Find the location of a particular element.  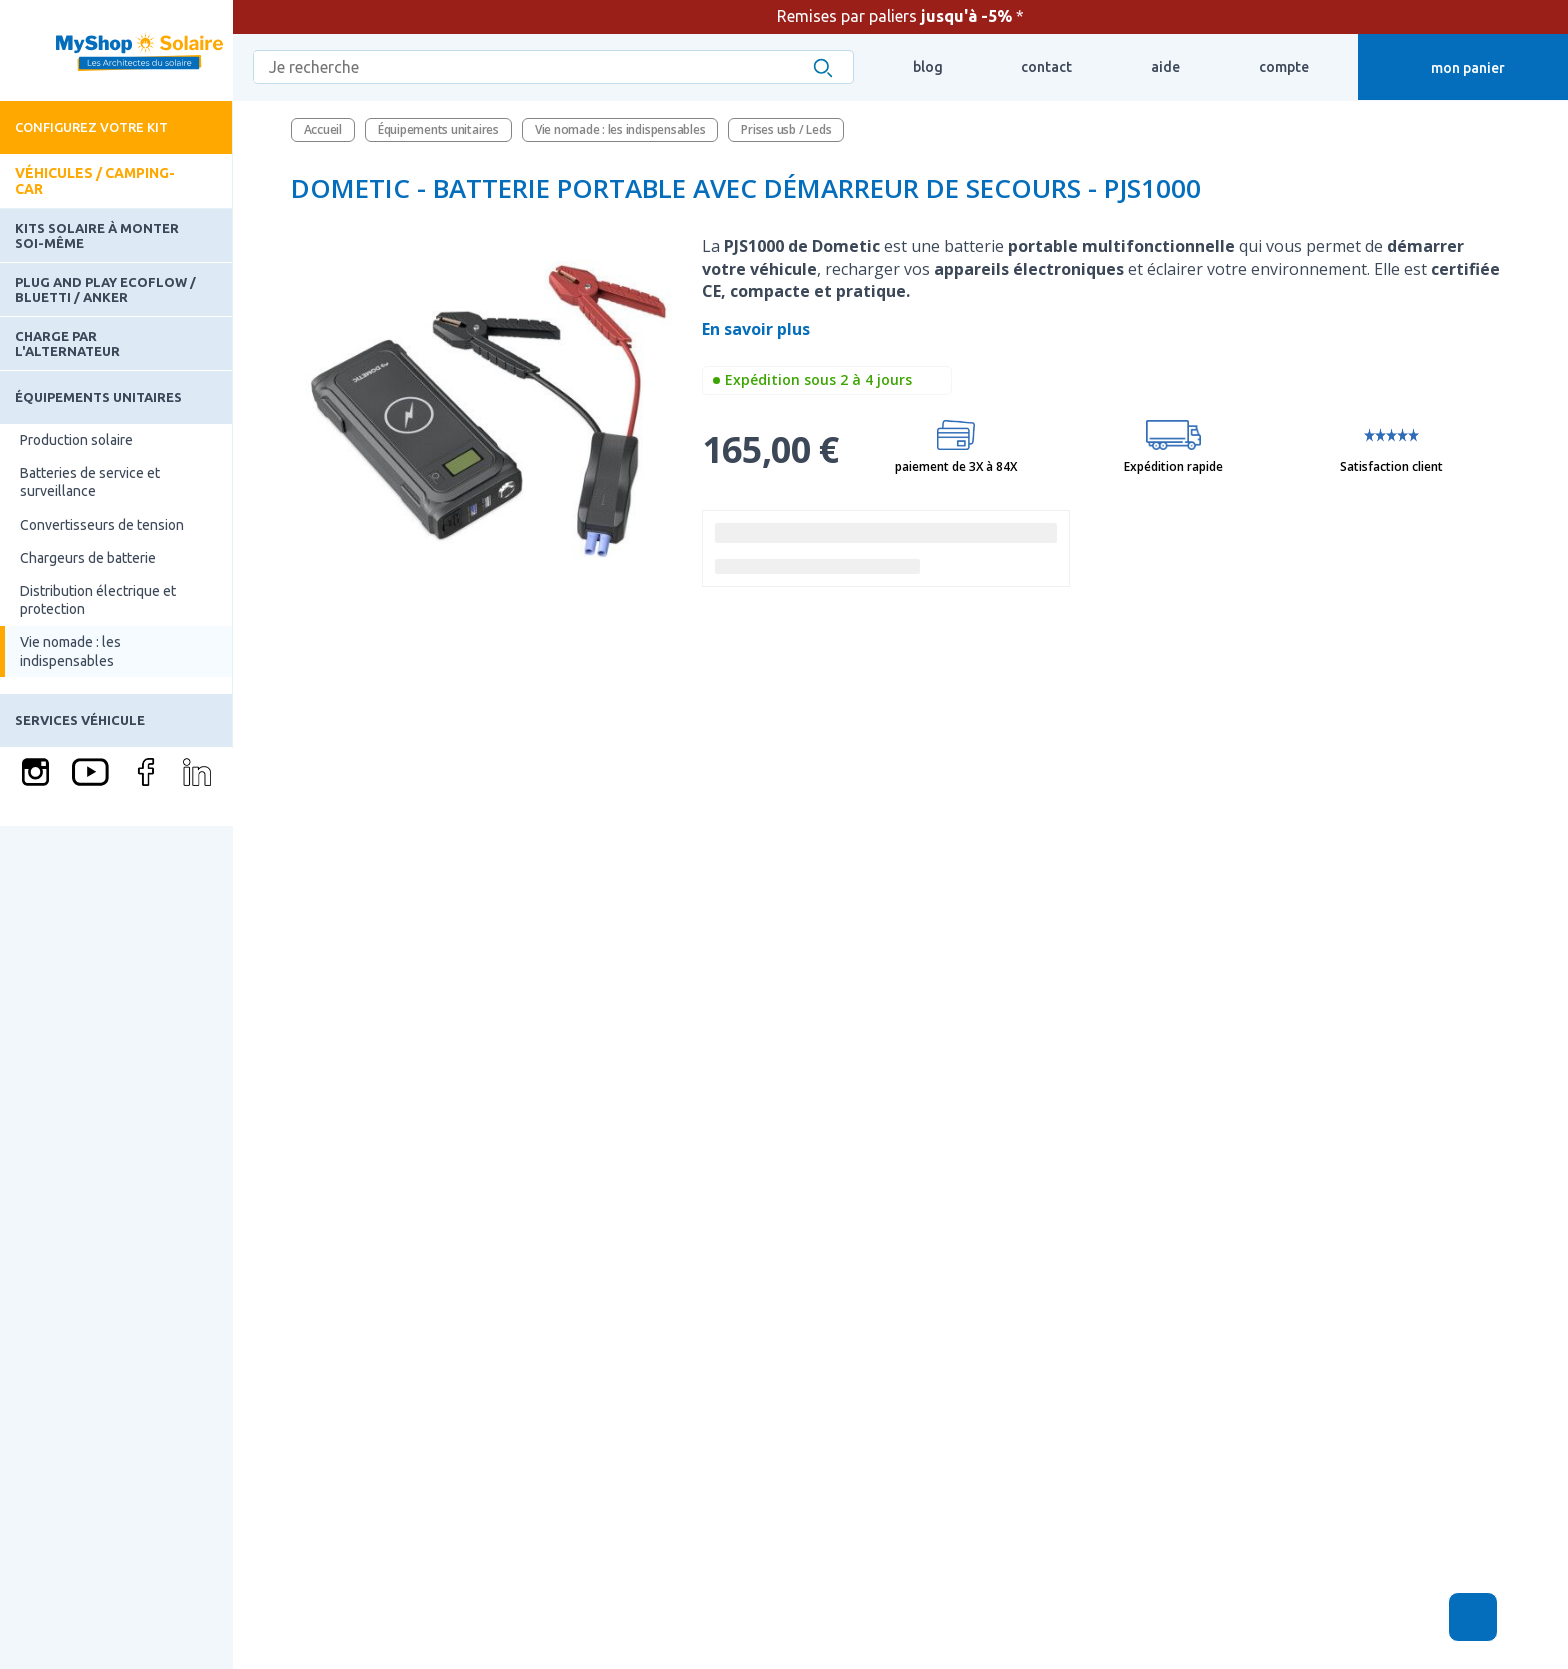

Services Véhicule is located at coordinates (80, 720).